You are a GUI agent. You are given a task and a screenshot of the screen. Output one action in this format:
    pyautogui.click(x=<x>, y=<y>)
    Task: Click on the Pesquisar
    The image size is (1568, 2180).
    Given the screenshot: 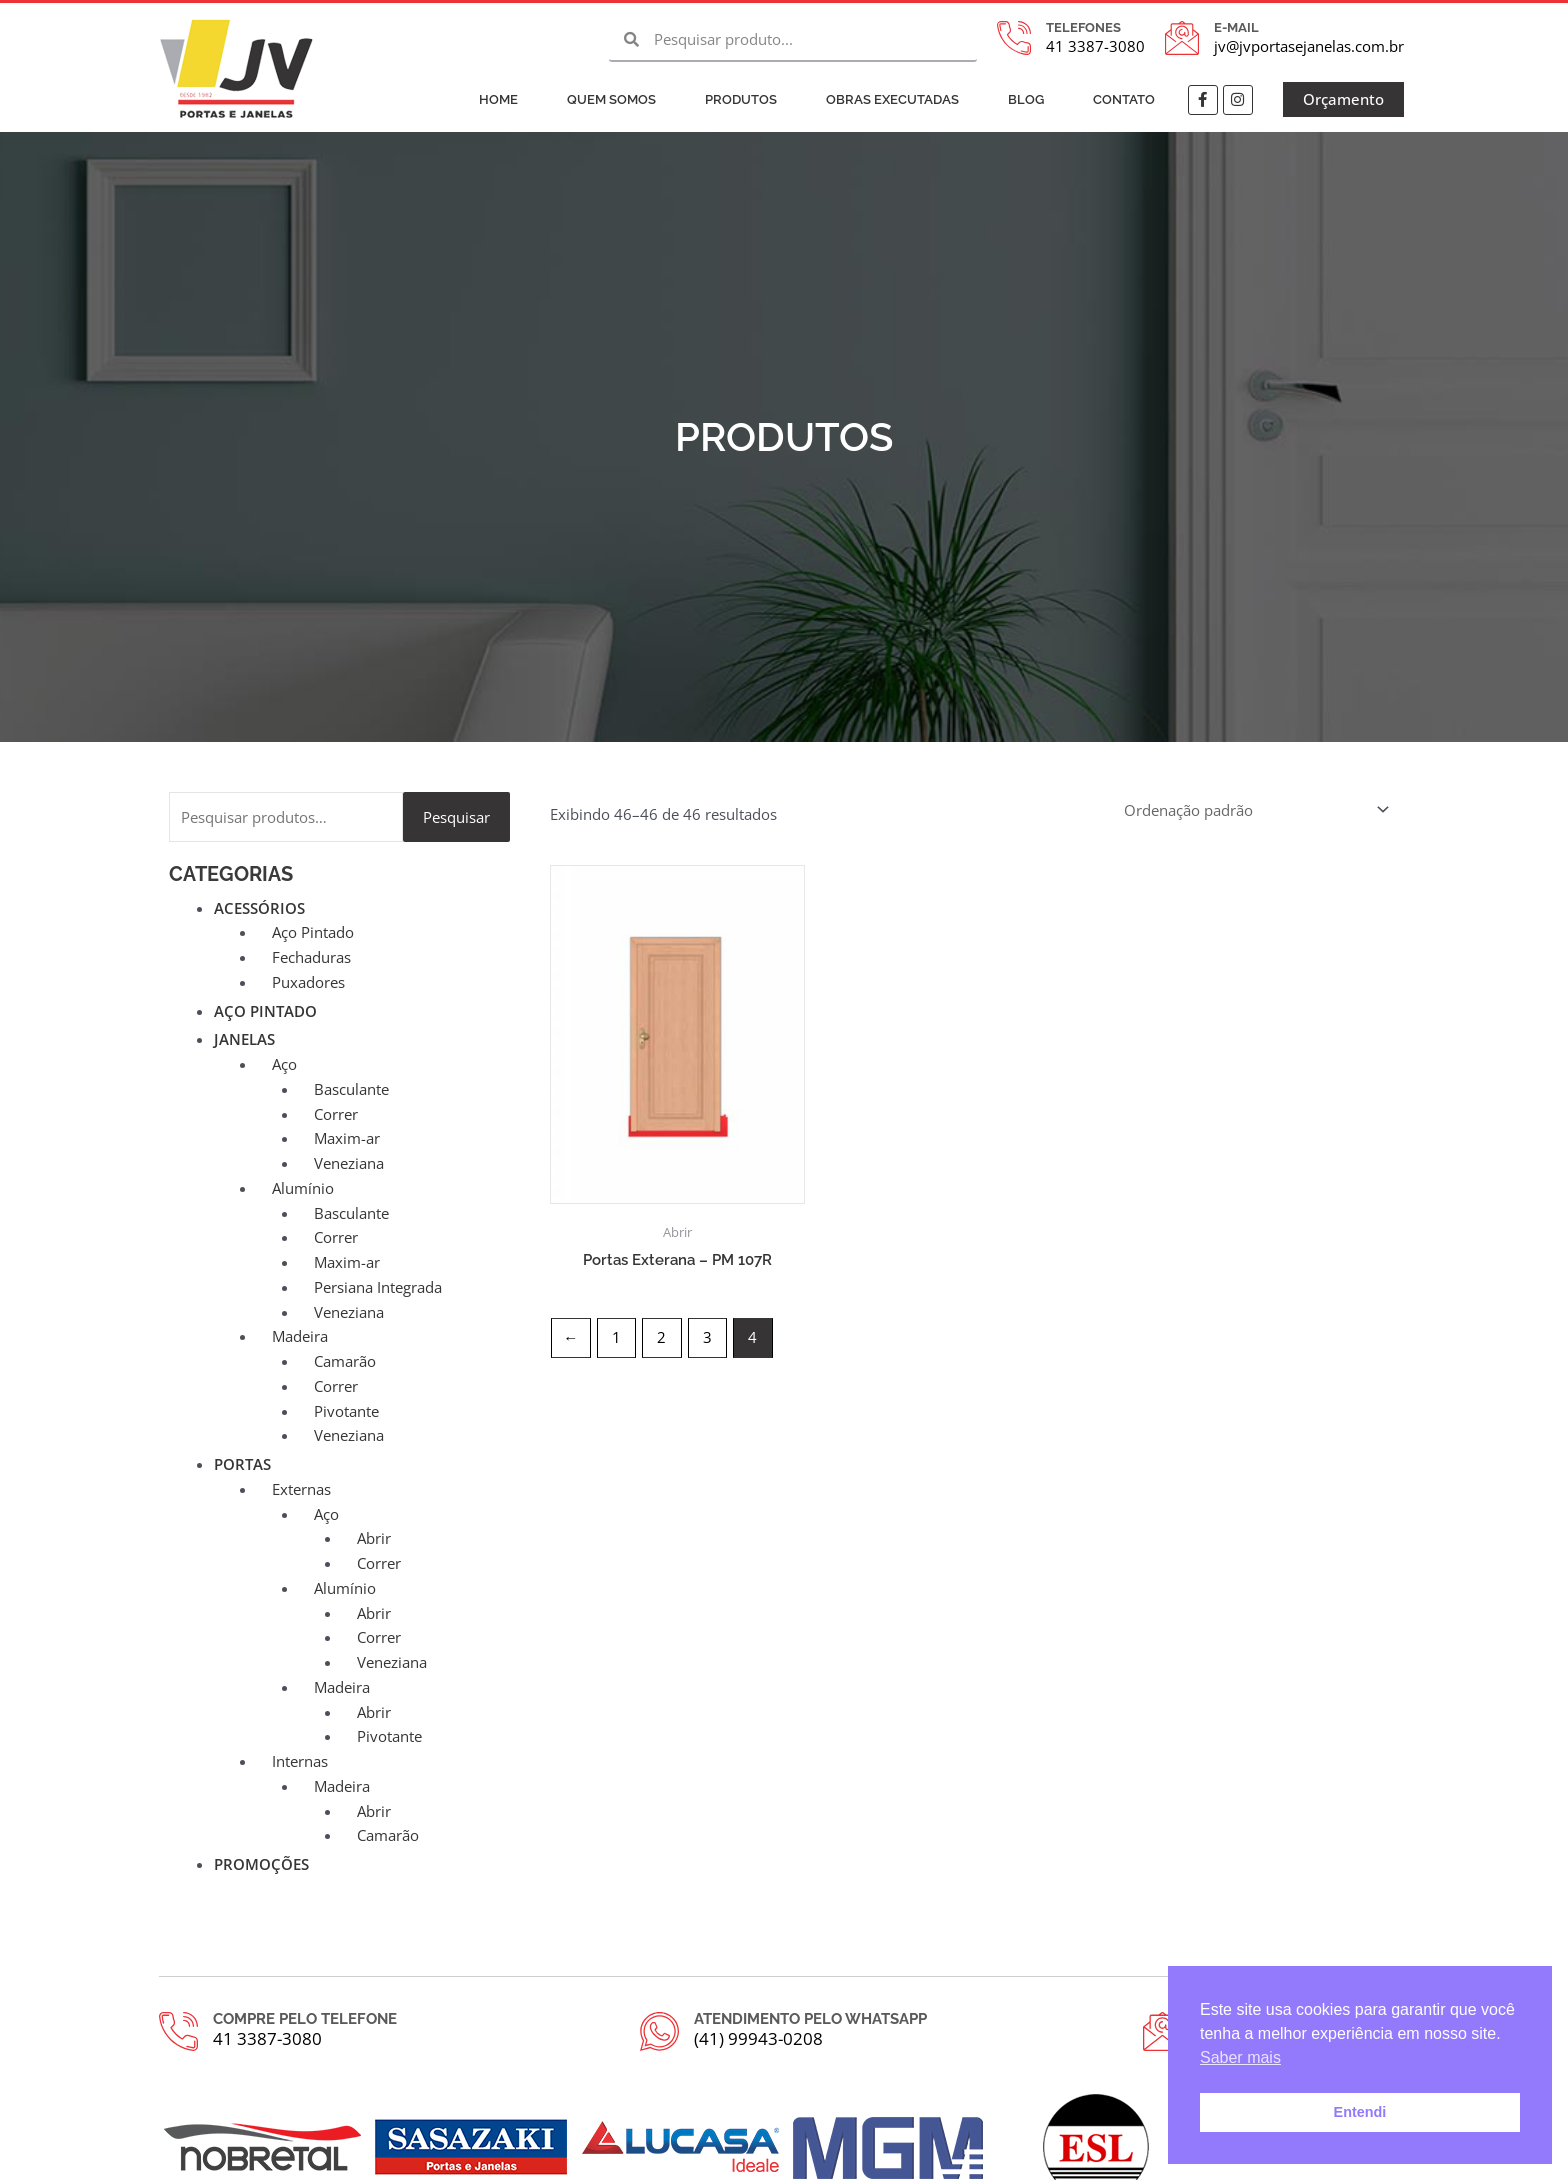 What is the action you would take?
    pyautogui.click(x=456, y=817)
    